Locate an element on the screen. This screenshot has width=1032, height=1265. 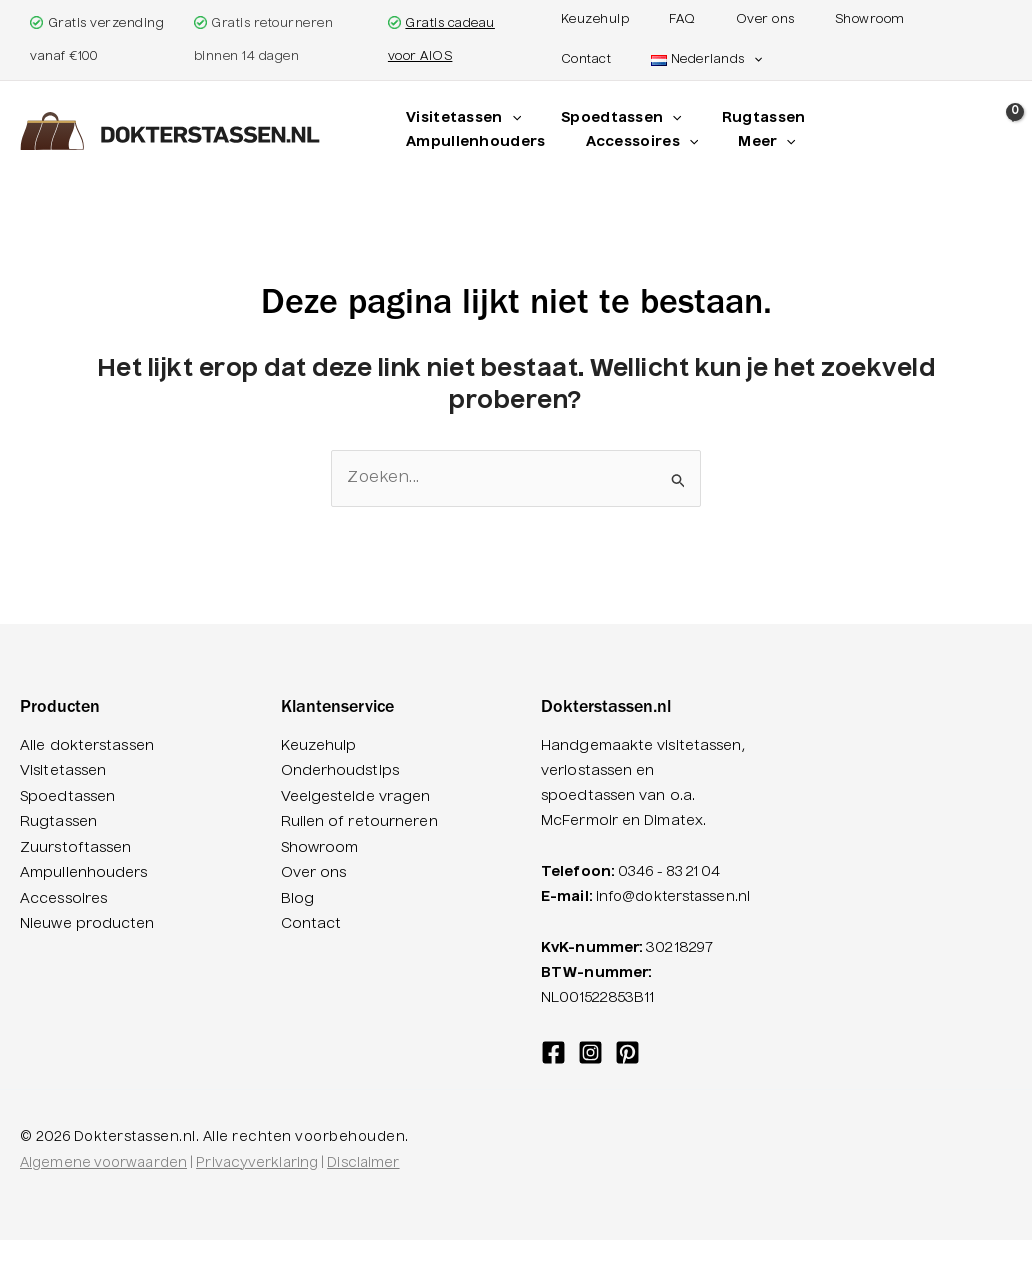
Algemene voorwaarden is located at coordinates (103, 1188).